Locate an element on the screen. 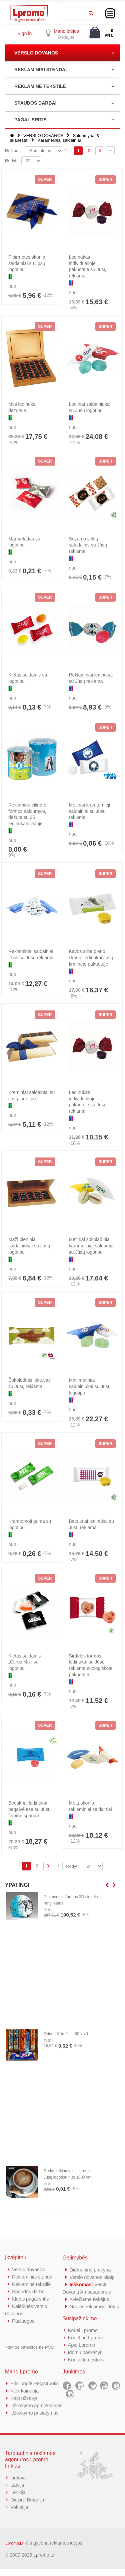  Prisijungti/ Registruotis is located at coordinates (34, 2383).